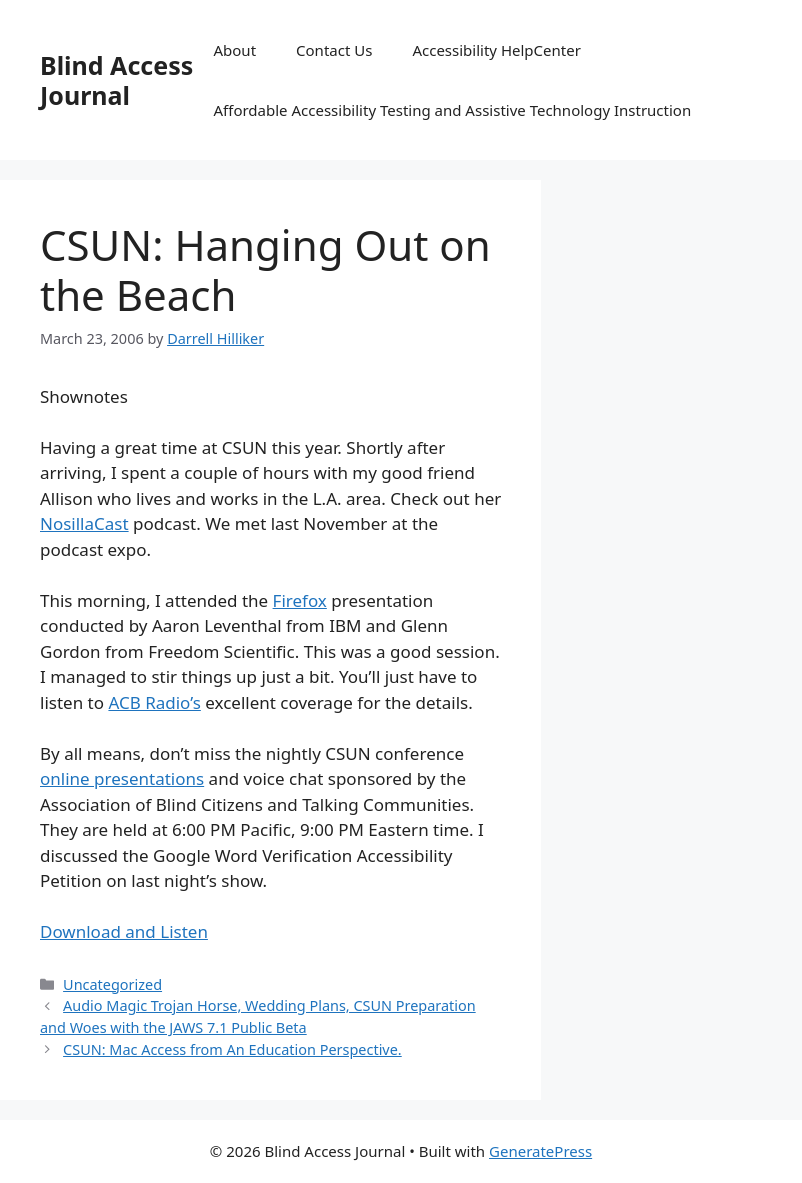 This screenshot has height=1183, width=802. I want to click on NosillaCast, so click(84, 523).